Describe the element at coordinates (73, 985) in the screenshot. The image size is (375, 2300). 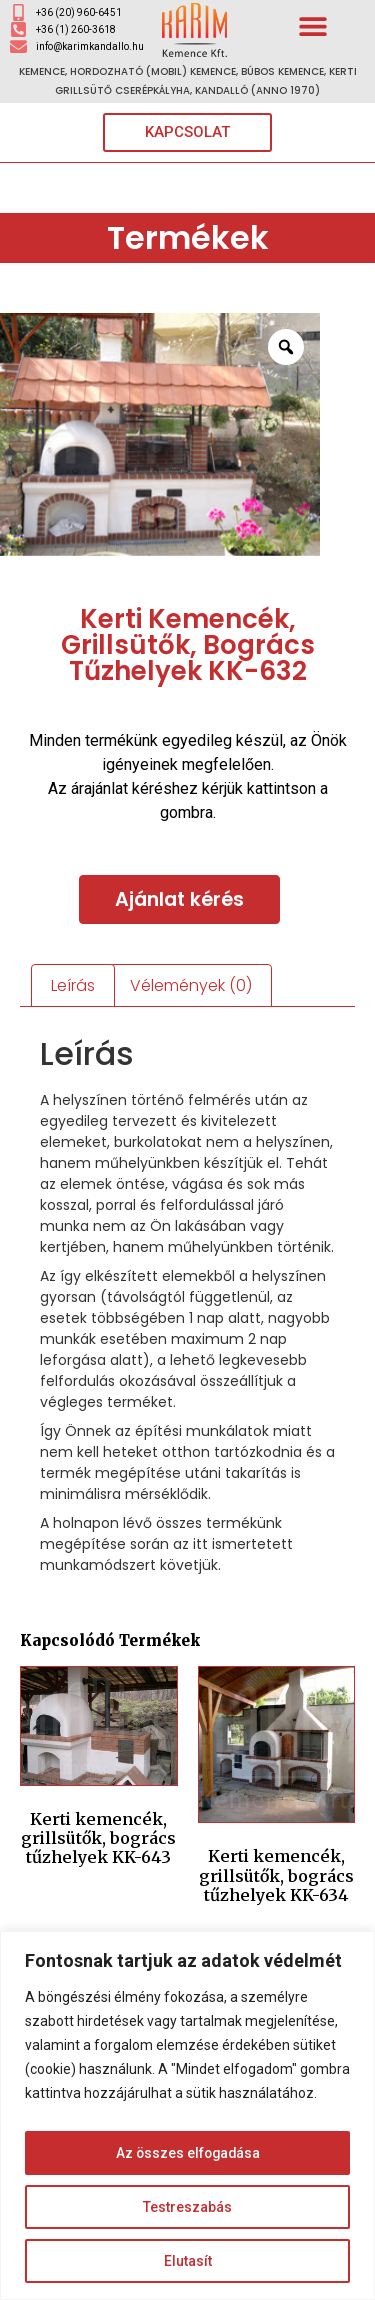
I see `Leírás [tab]` at that location.